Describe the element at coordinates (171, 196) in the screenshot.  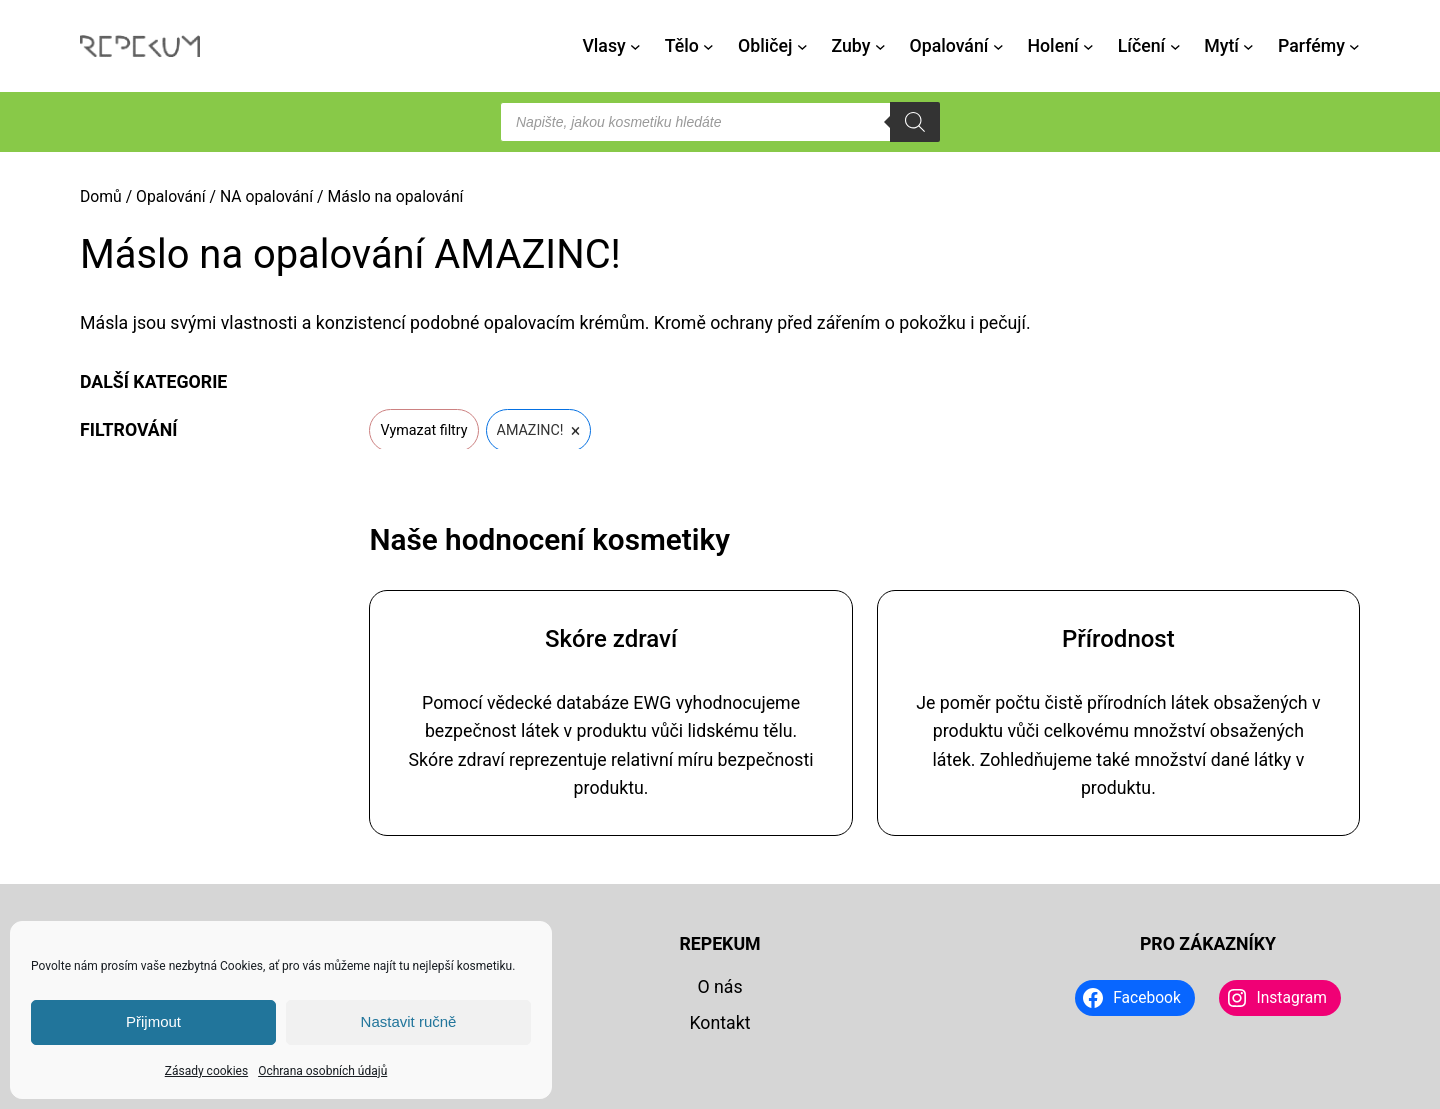
I see `Opalování` at that location.